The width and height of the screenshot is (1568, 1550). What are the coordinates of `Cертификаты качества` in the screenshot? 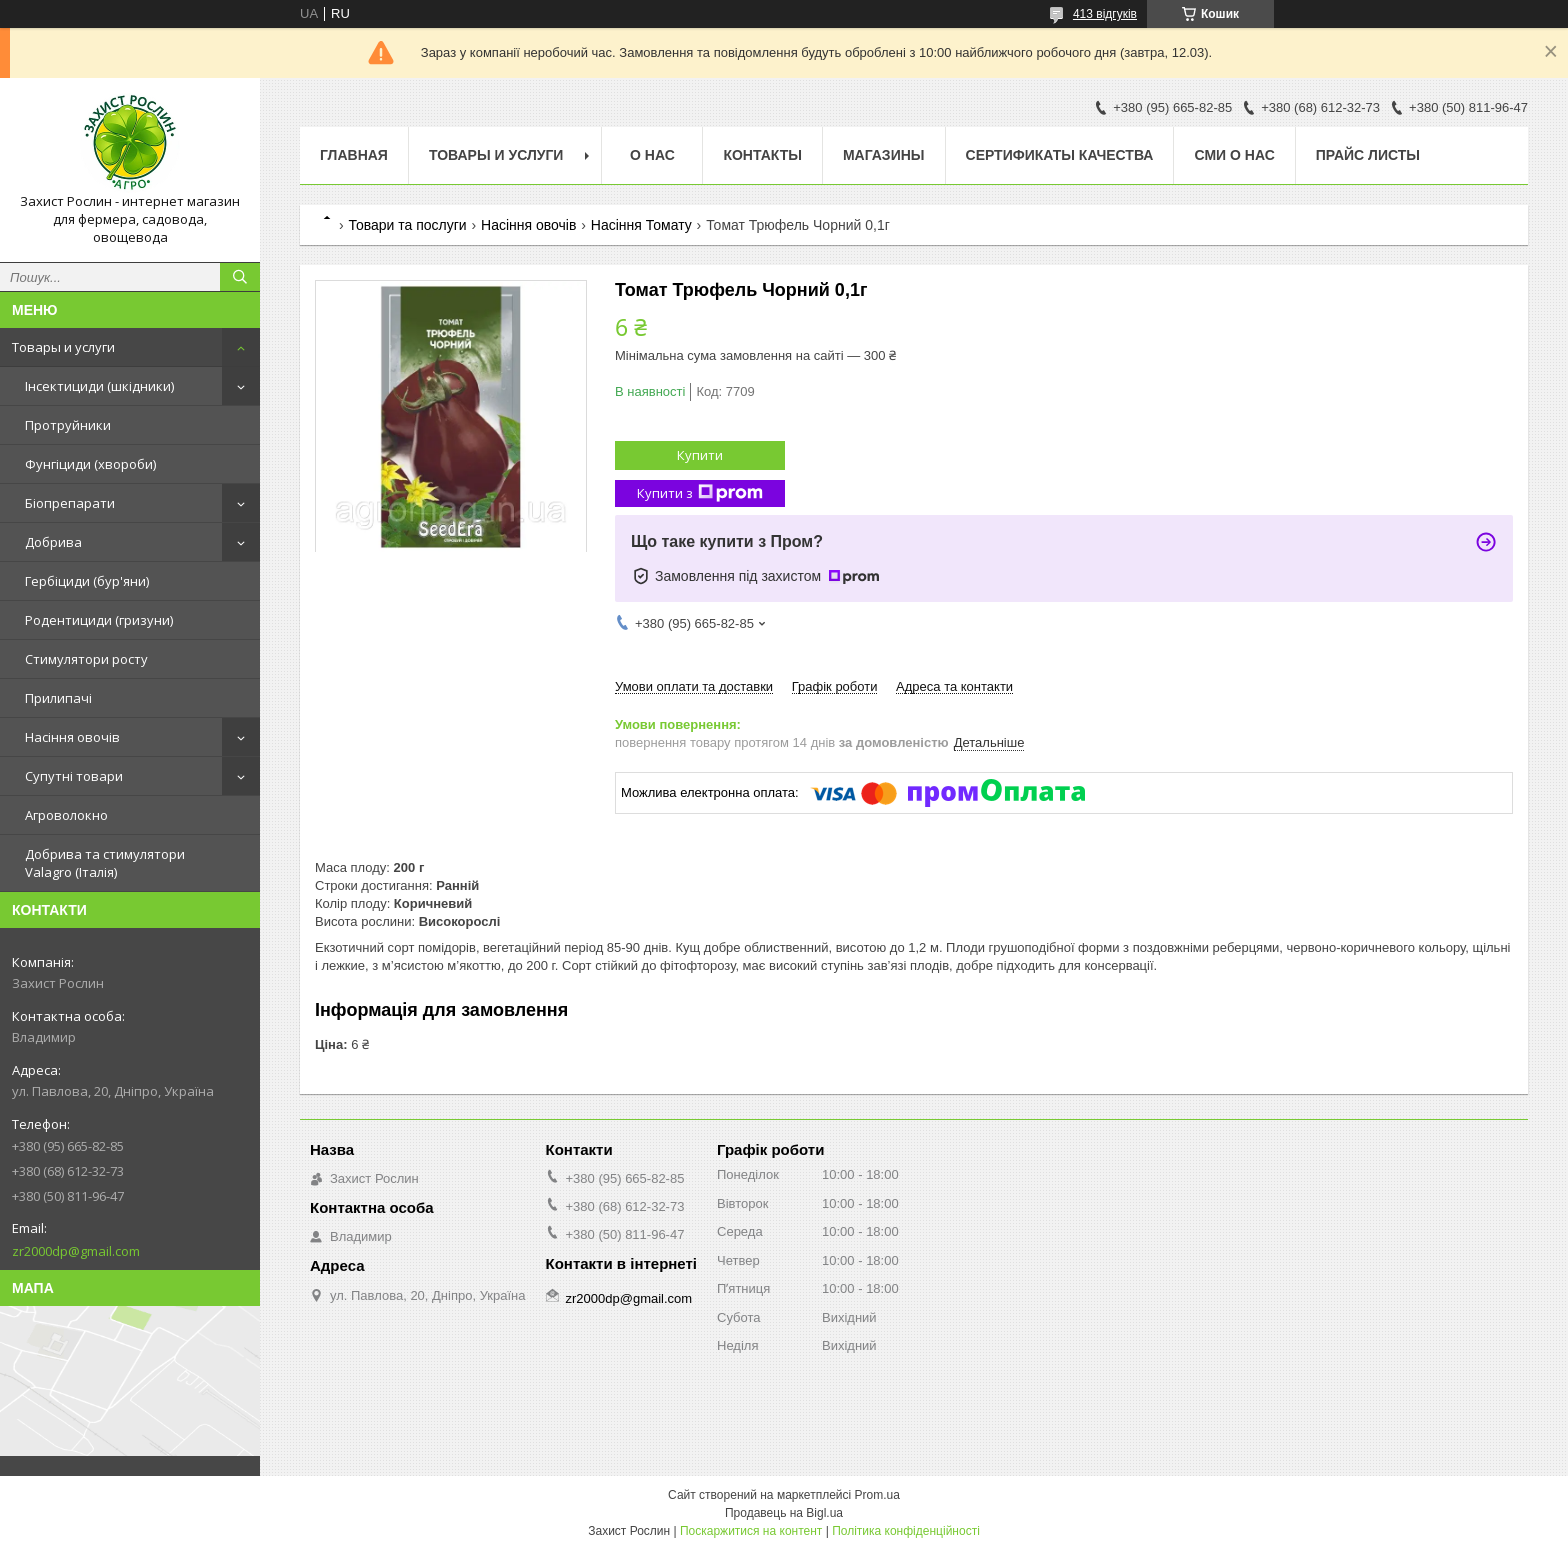 It's located at (1060, 155).